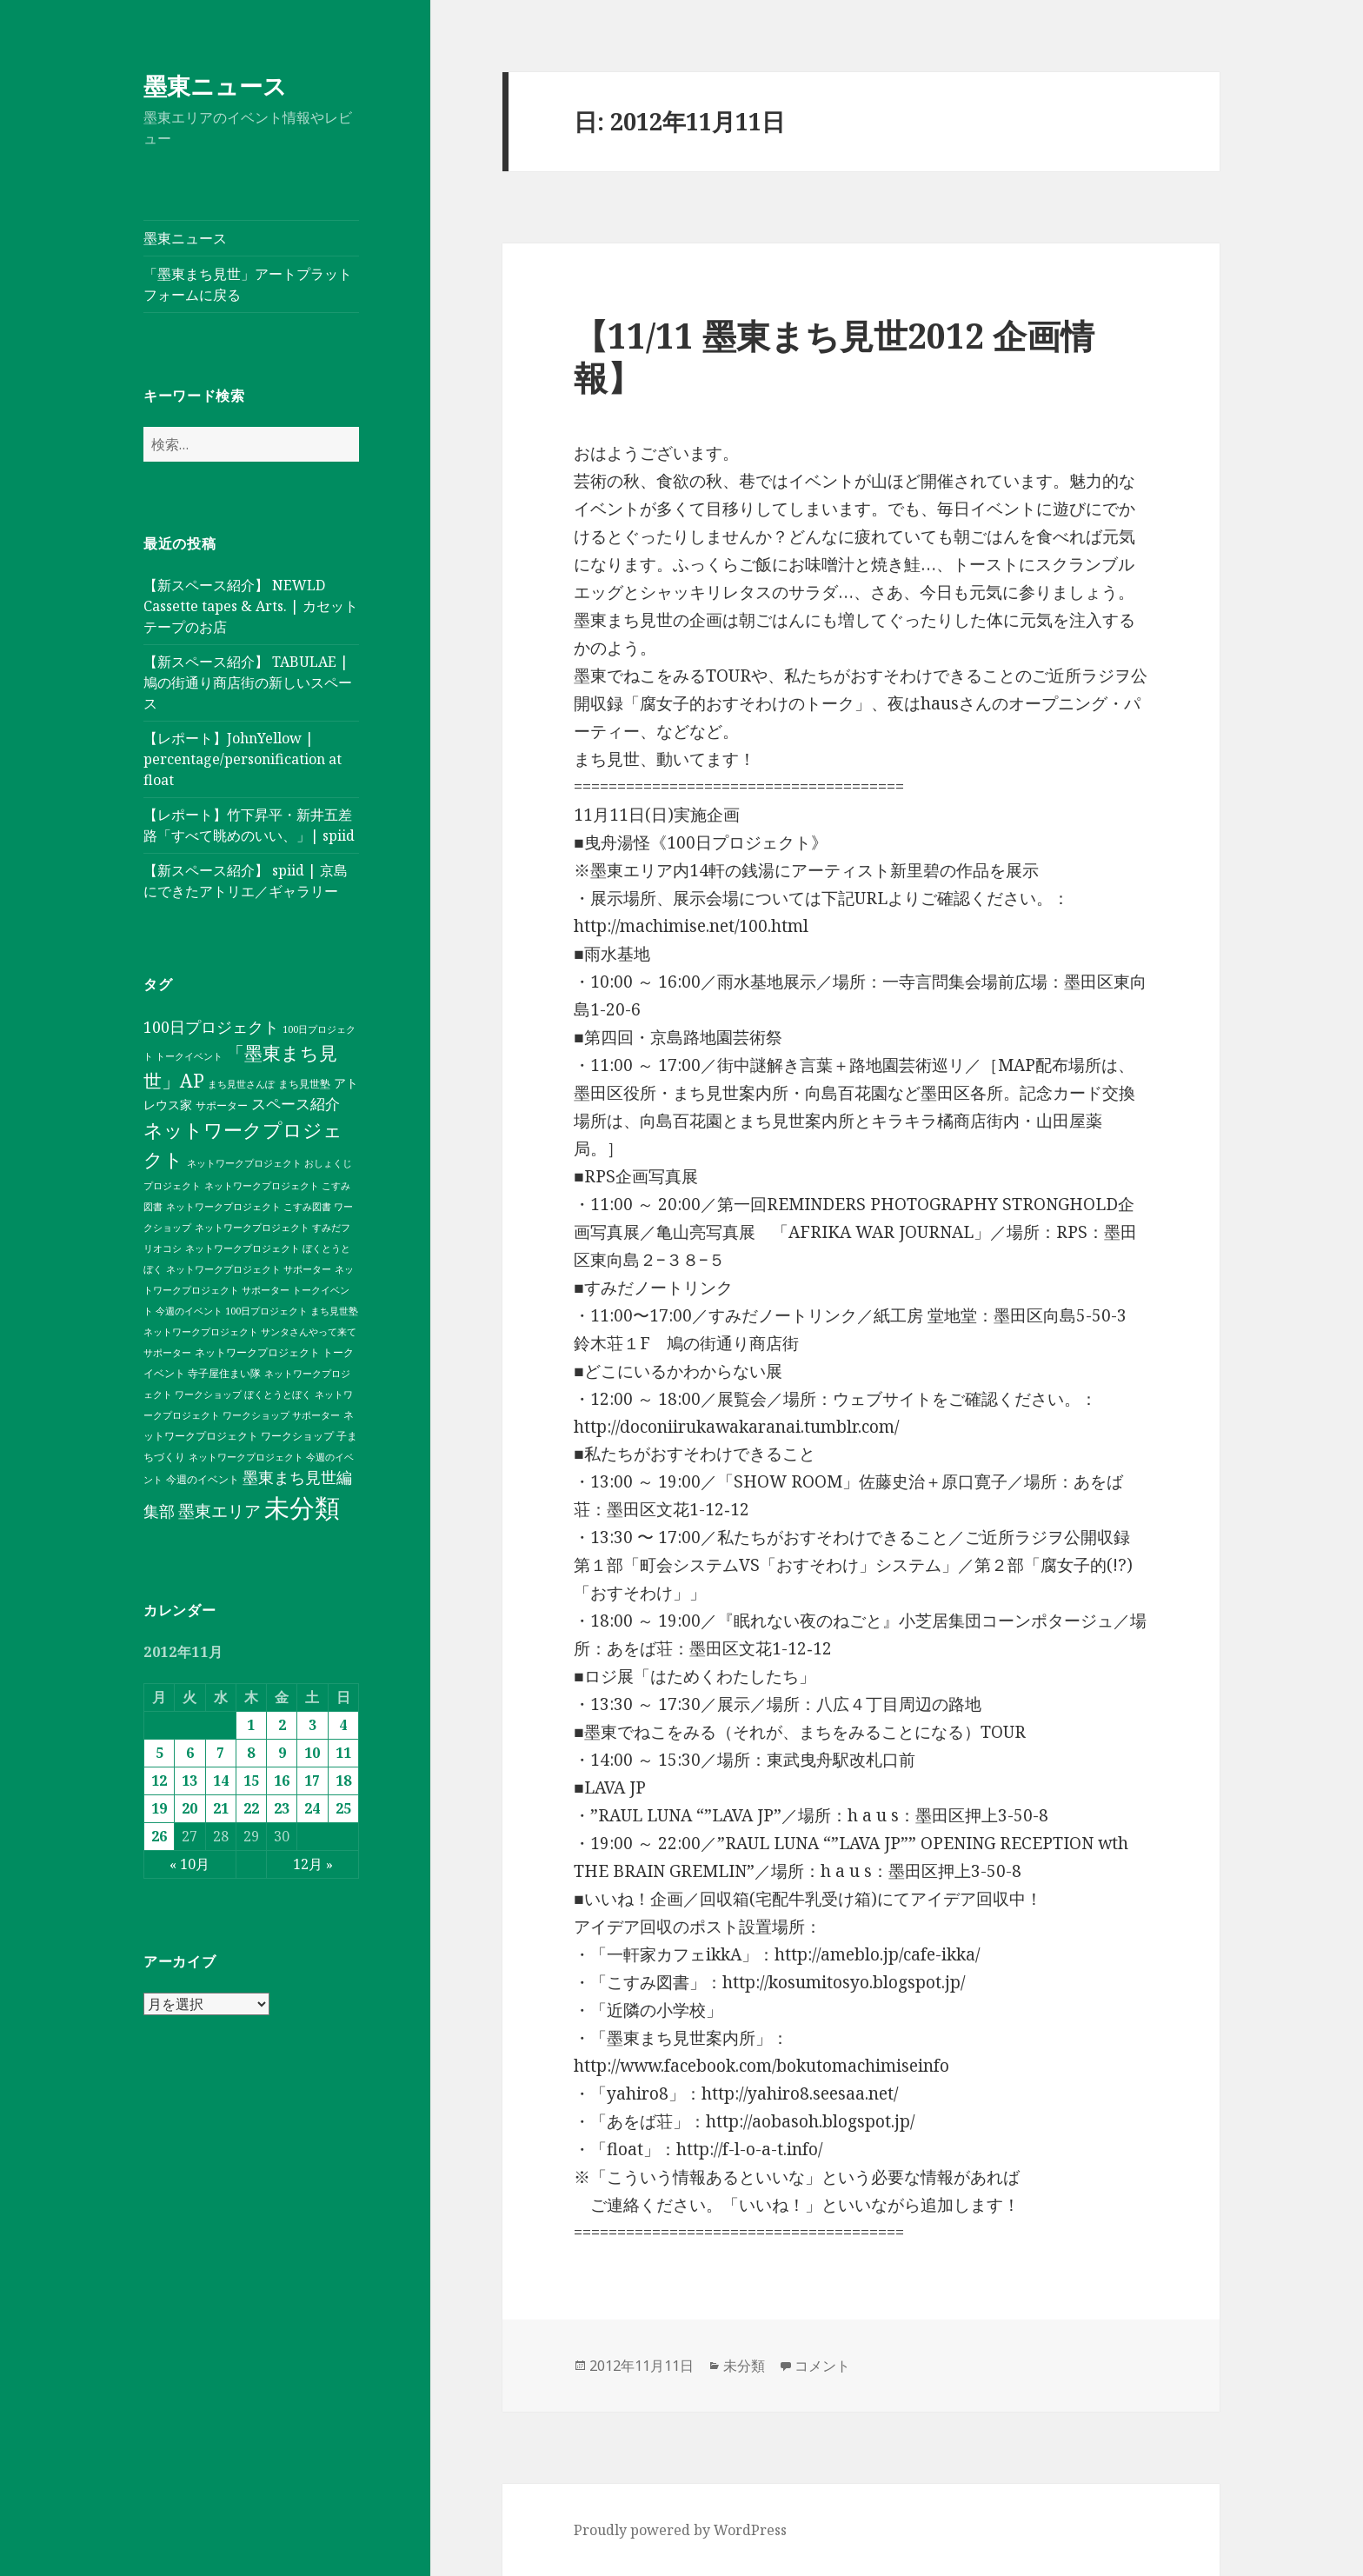 The width and height of the screenshot is (1363, 2576). Describe the element at coordinates (250, 606) in the screenshot. I see `【新スペース紹介】 NEWLD Cassette tapes & Arts. | カセットテープのお店` at that location.